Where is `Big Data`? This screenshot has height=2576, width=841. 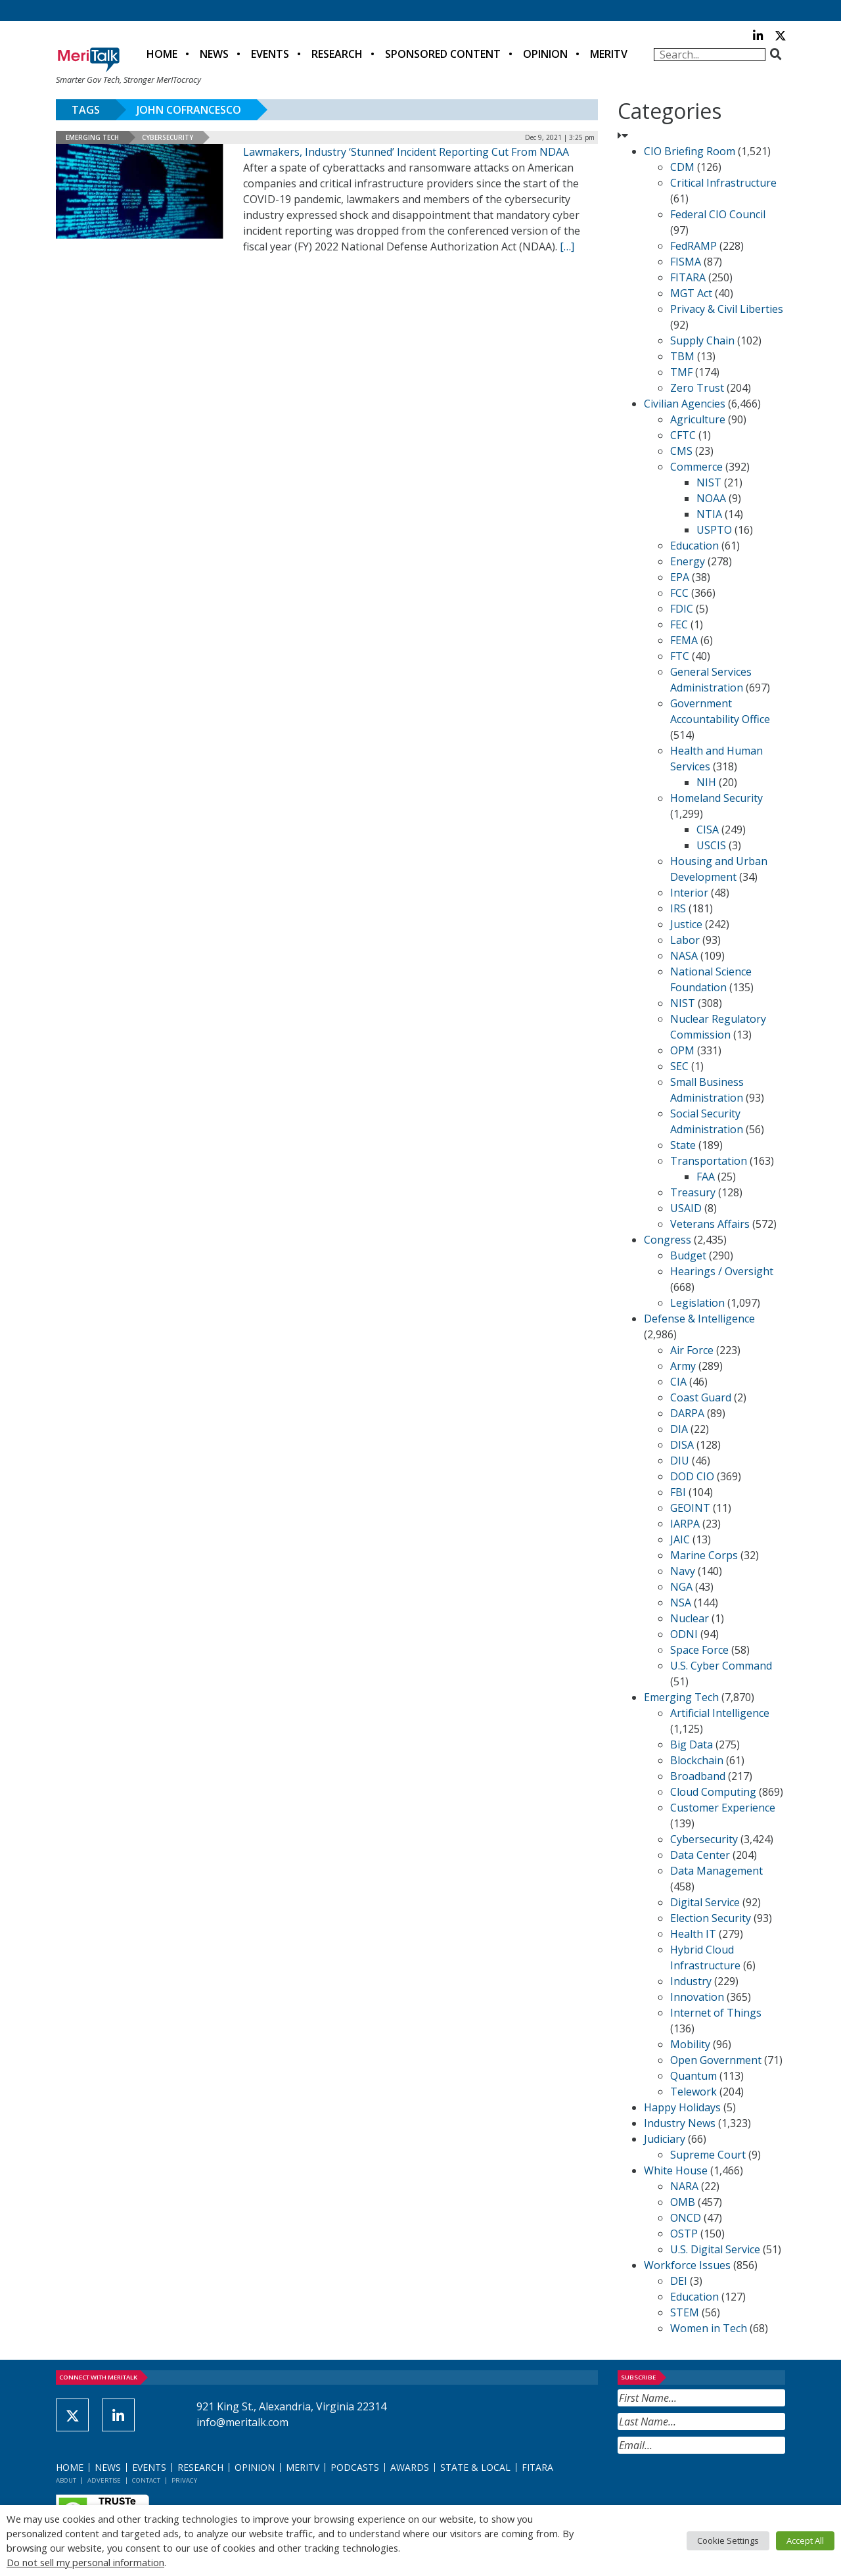
Big Data is located at coordinates (691, 1744).